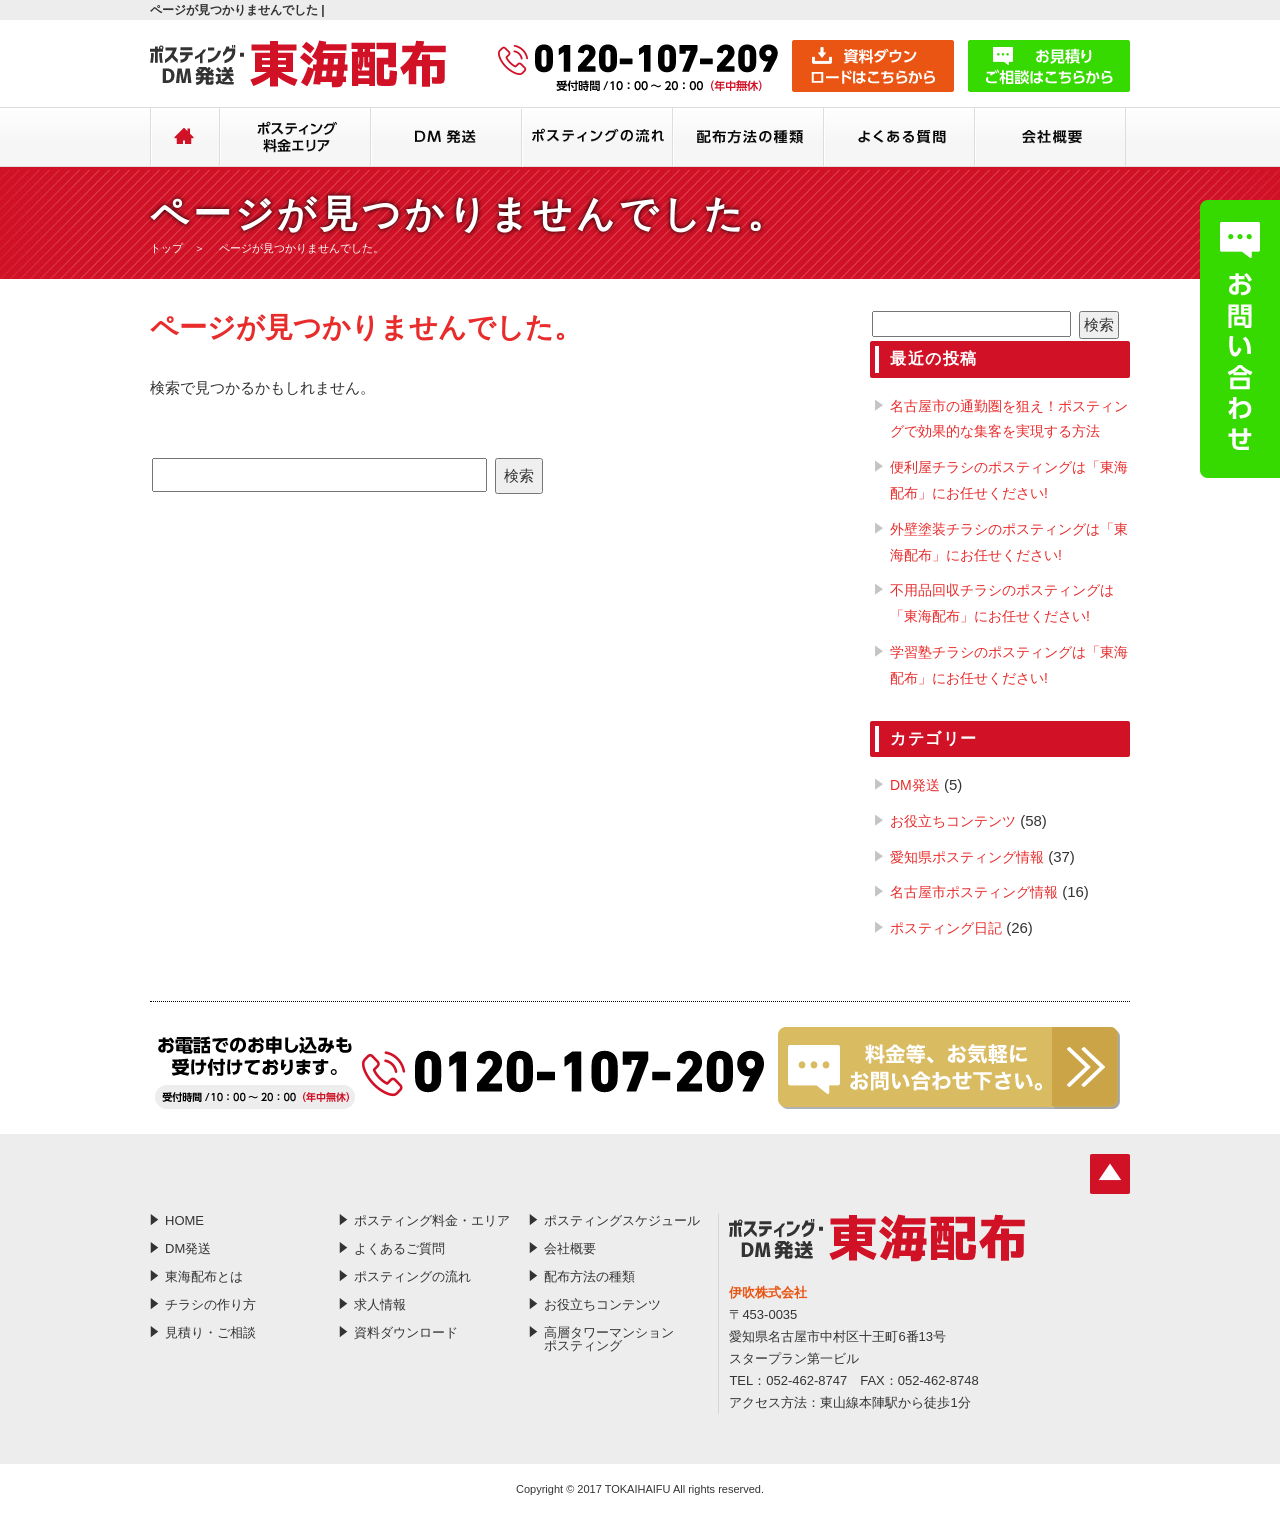  Describe the element at coordinates (1050, 138) in the screenshot. I see `会社概要` at that location.